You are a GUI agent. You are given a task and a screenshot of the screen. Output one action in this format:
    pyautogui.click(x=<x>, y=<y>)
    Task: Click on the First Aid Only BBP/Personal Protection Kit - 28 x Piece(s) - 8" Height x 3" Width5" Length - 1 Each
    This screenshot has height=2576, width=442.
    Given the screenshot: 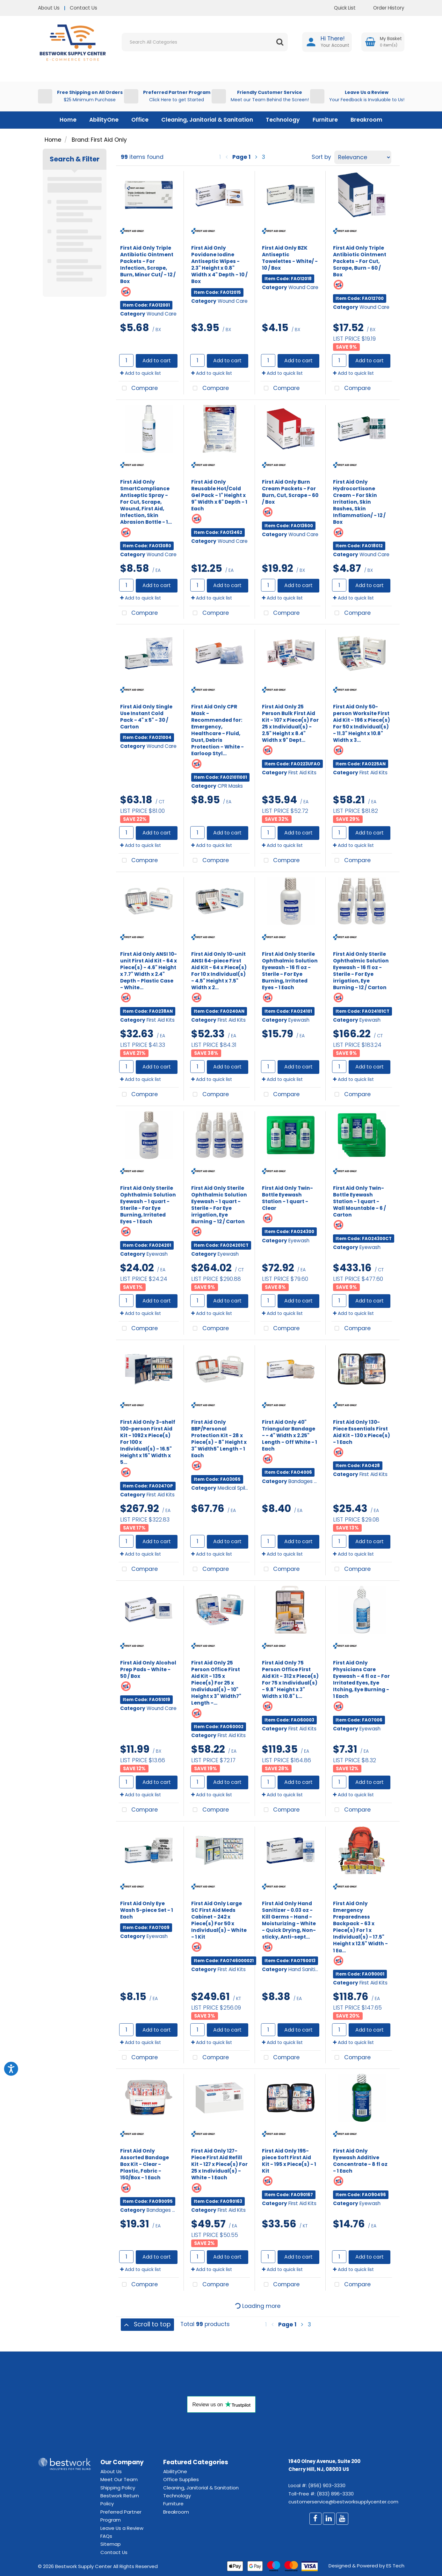 What is the action you would take?
    pyautogui.click(x=219, y=1439)
    